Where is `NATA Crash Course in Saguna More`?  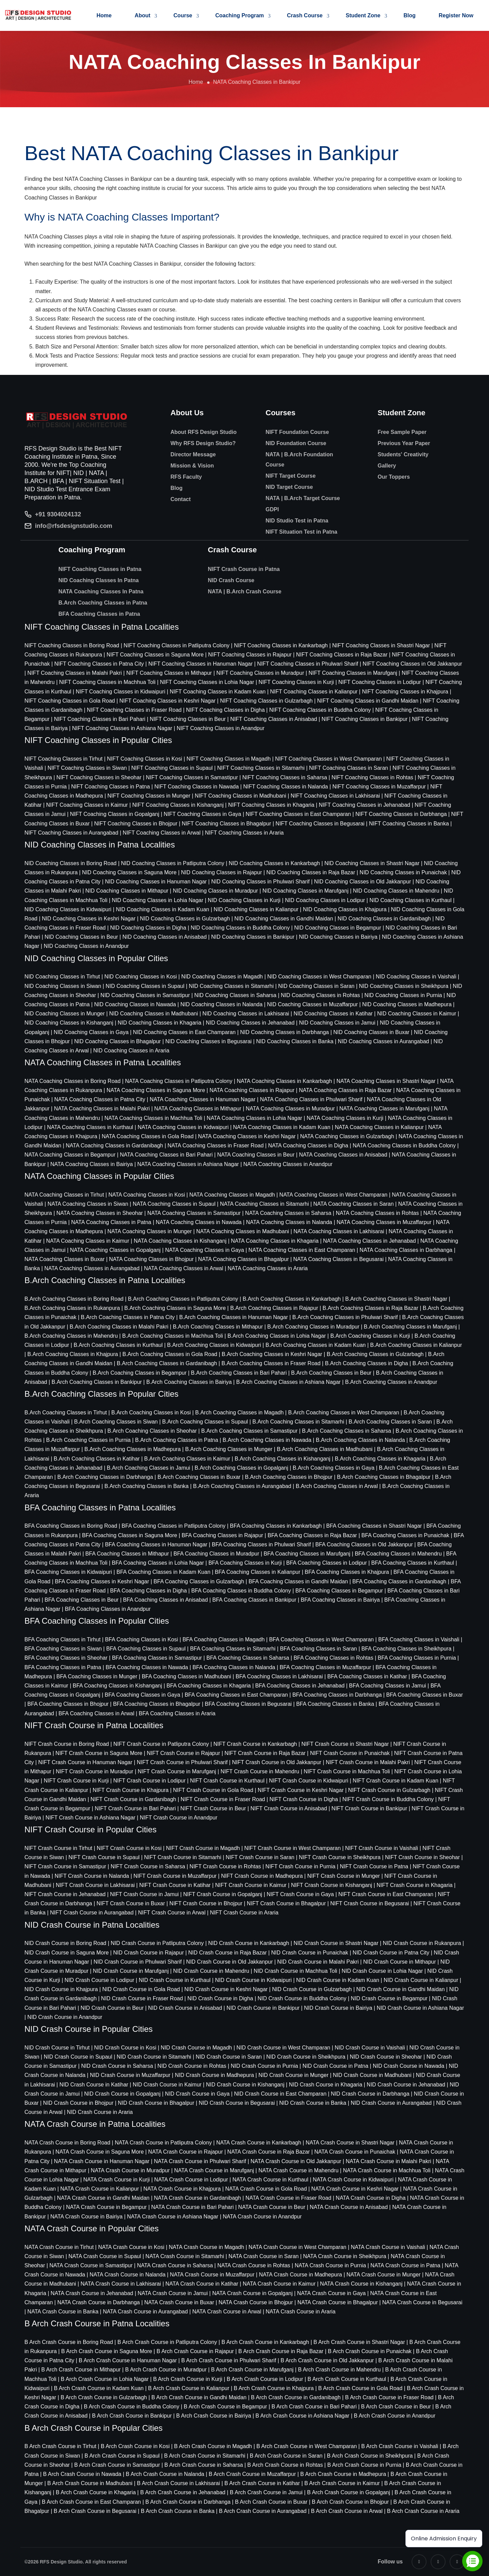 NATA Crash Course in Saguna More is located at coordinates (99, 2152).